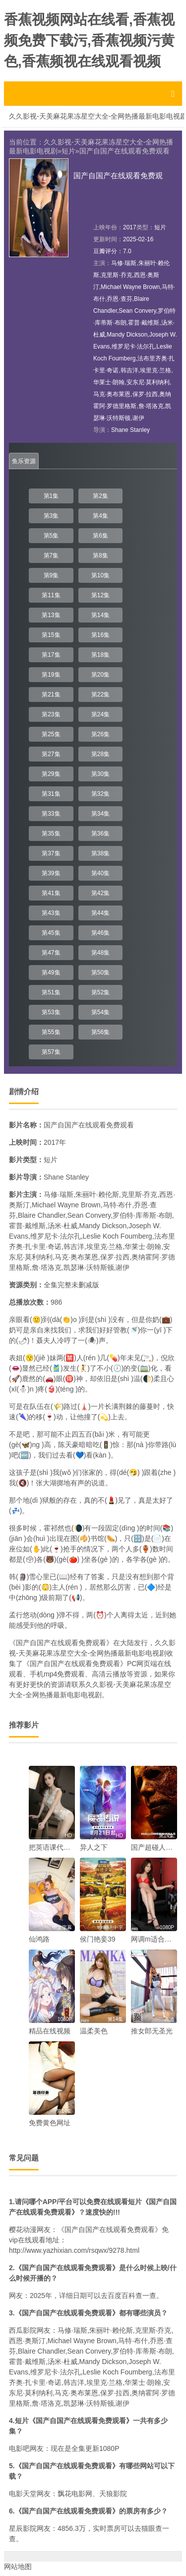 This screenshot has width=186, height=2576. What do you see at coordinates (100, 615) in the screenshot?
I see `第14集` at bounding box center [100, 615].